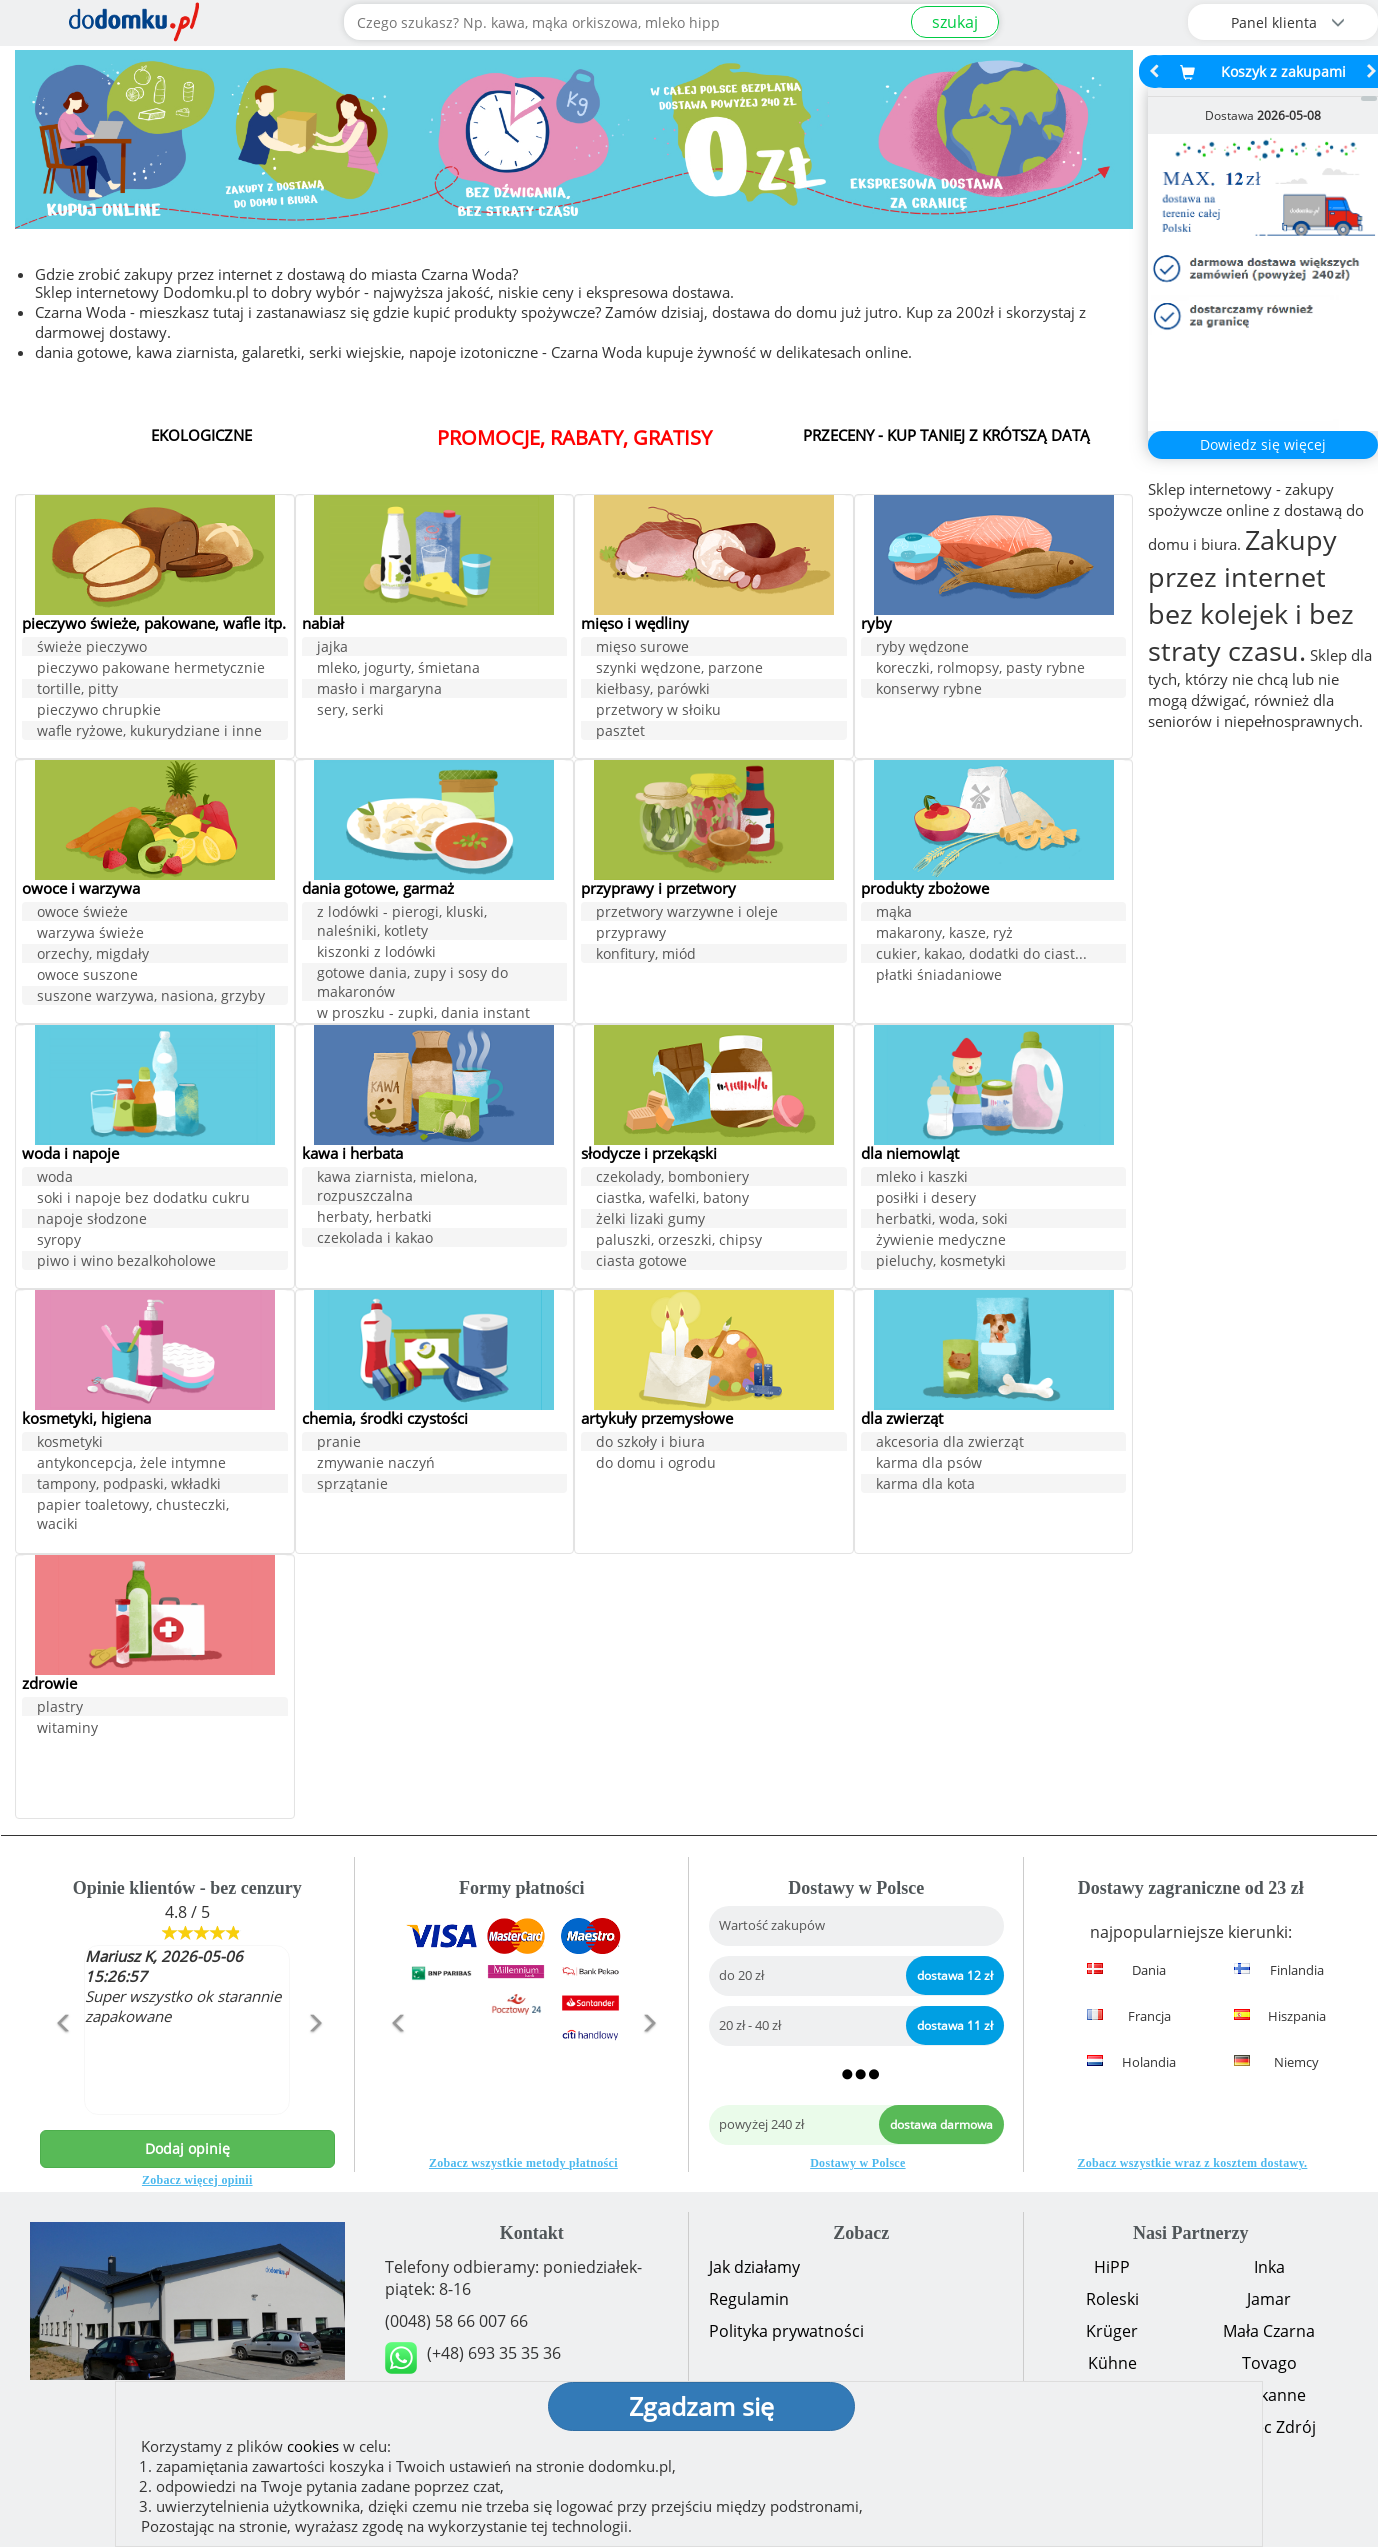 The image size is (1378, 2547). Describe the element at coordinates (929, 1463) in the screenshot. I see `karma dla psów` at that location.